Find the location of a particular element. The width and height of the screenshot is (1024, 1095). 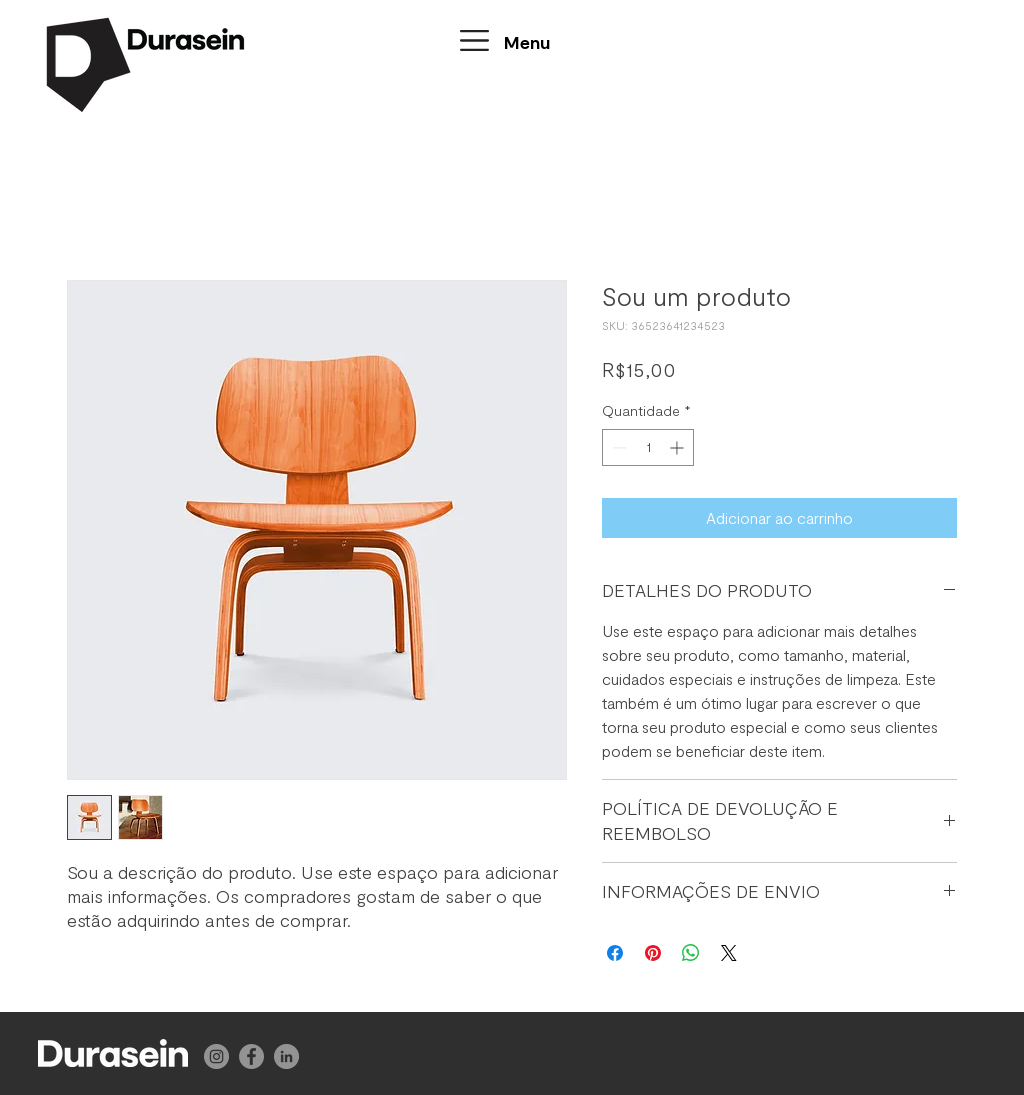

[button] is located at coordinates (474, 40).